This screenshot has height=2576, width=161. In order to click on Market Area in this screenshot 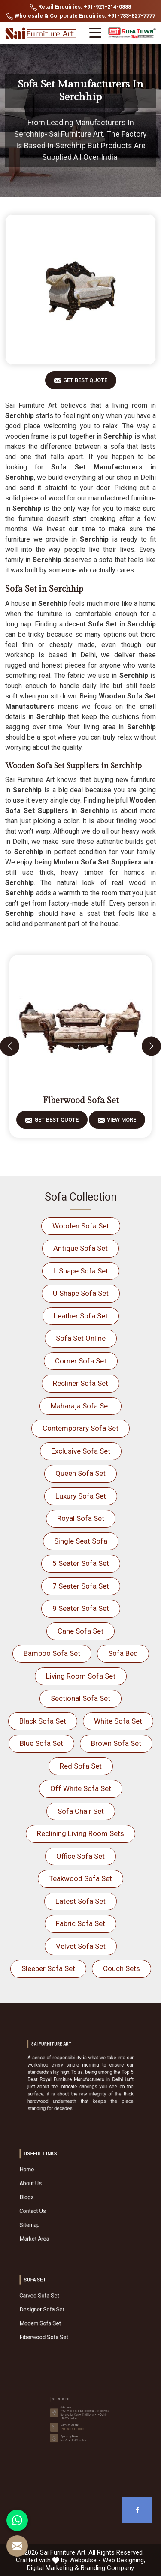, I will do `click(61, 2215)`.